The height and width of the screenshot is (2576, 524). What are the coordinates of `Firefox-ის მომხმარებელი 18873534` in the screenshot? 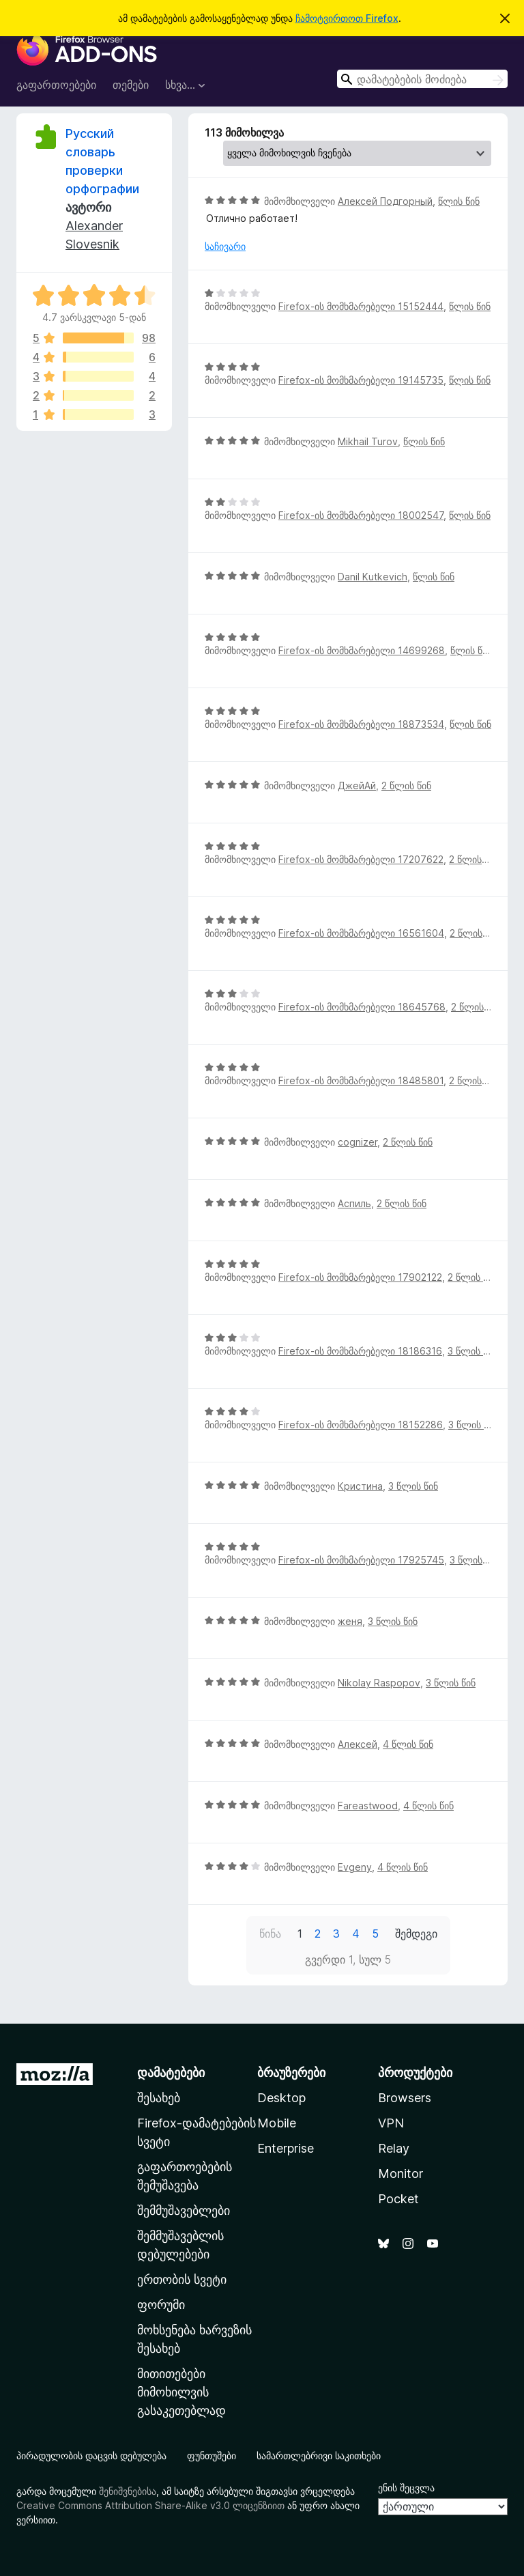 It's located at (361, 724).